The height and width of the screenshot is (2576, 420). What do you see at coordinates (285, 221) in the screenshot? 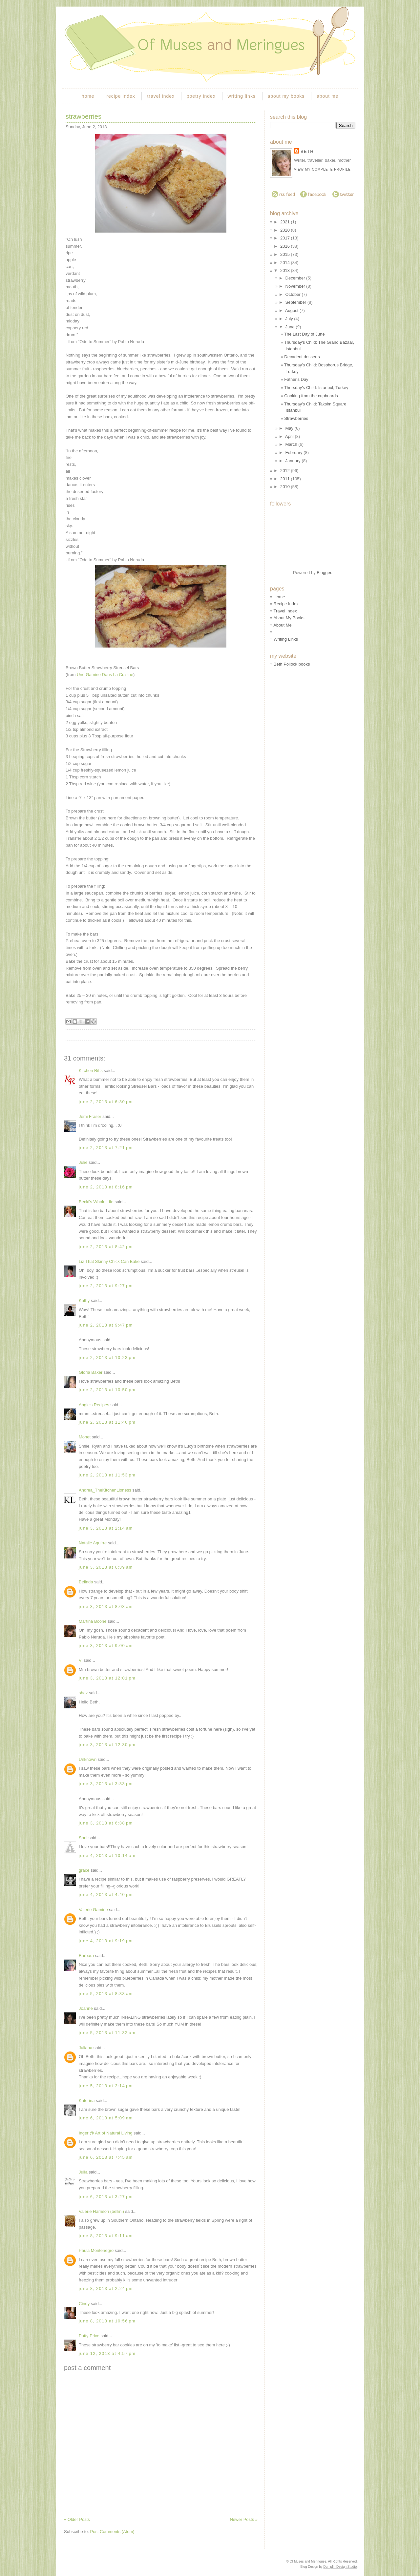
I see `2021` at bounding box center [285, 221].